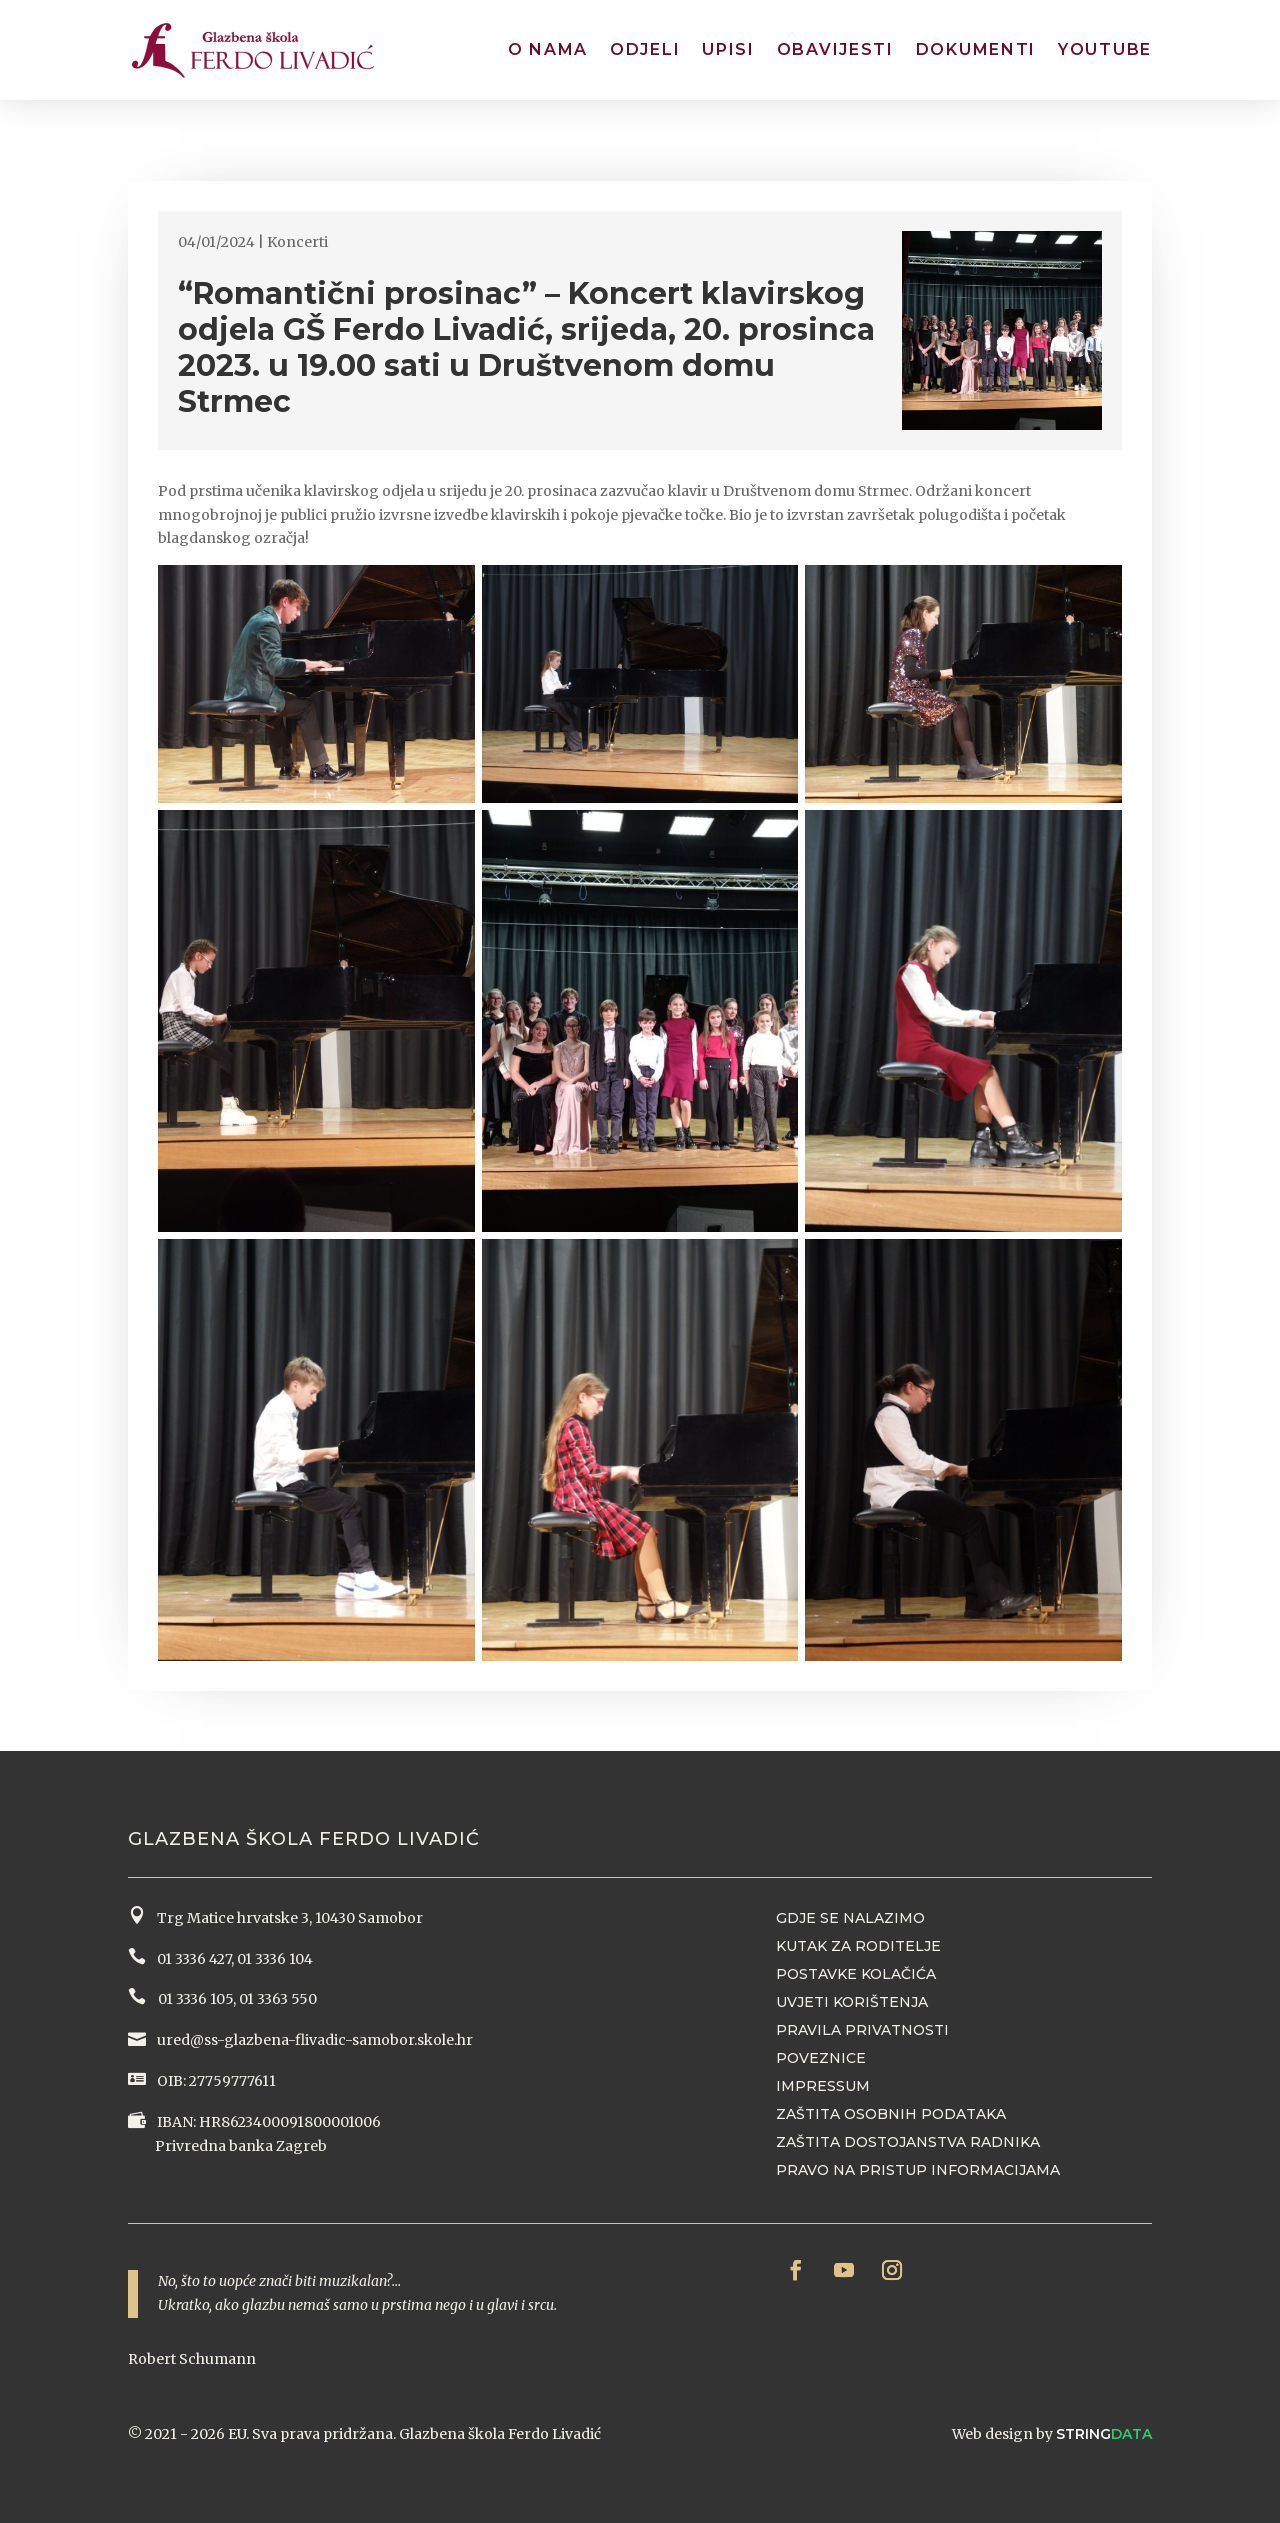  I want to click on Koncerti, so click(297, 242).